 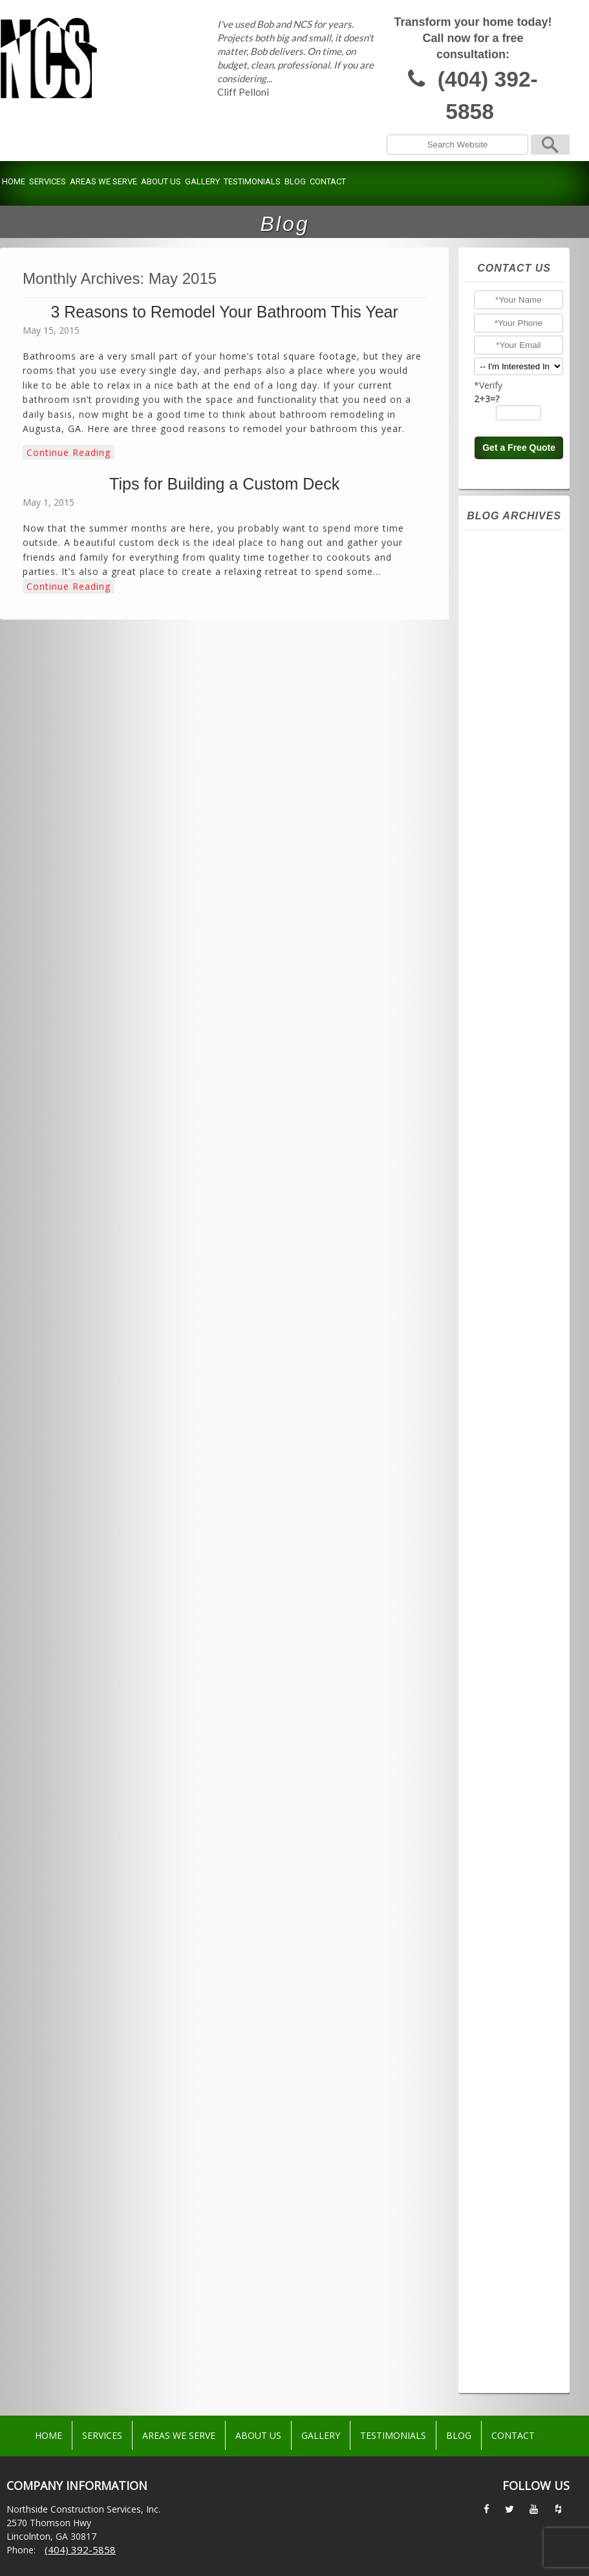 I want to click on March 2016, so click(x=506, y=2204).